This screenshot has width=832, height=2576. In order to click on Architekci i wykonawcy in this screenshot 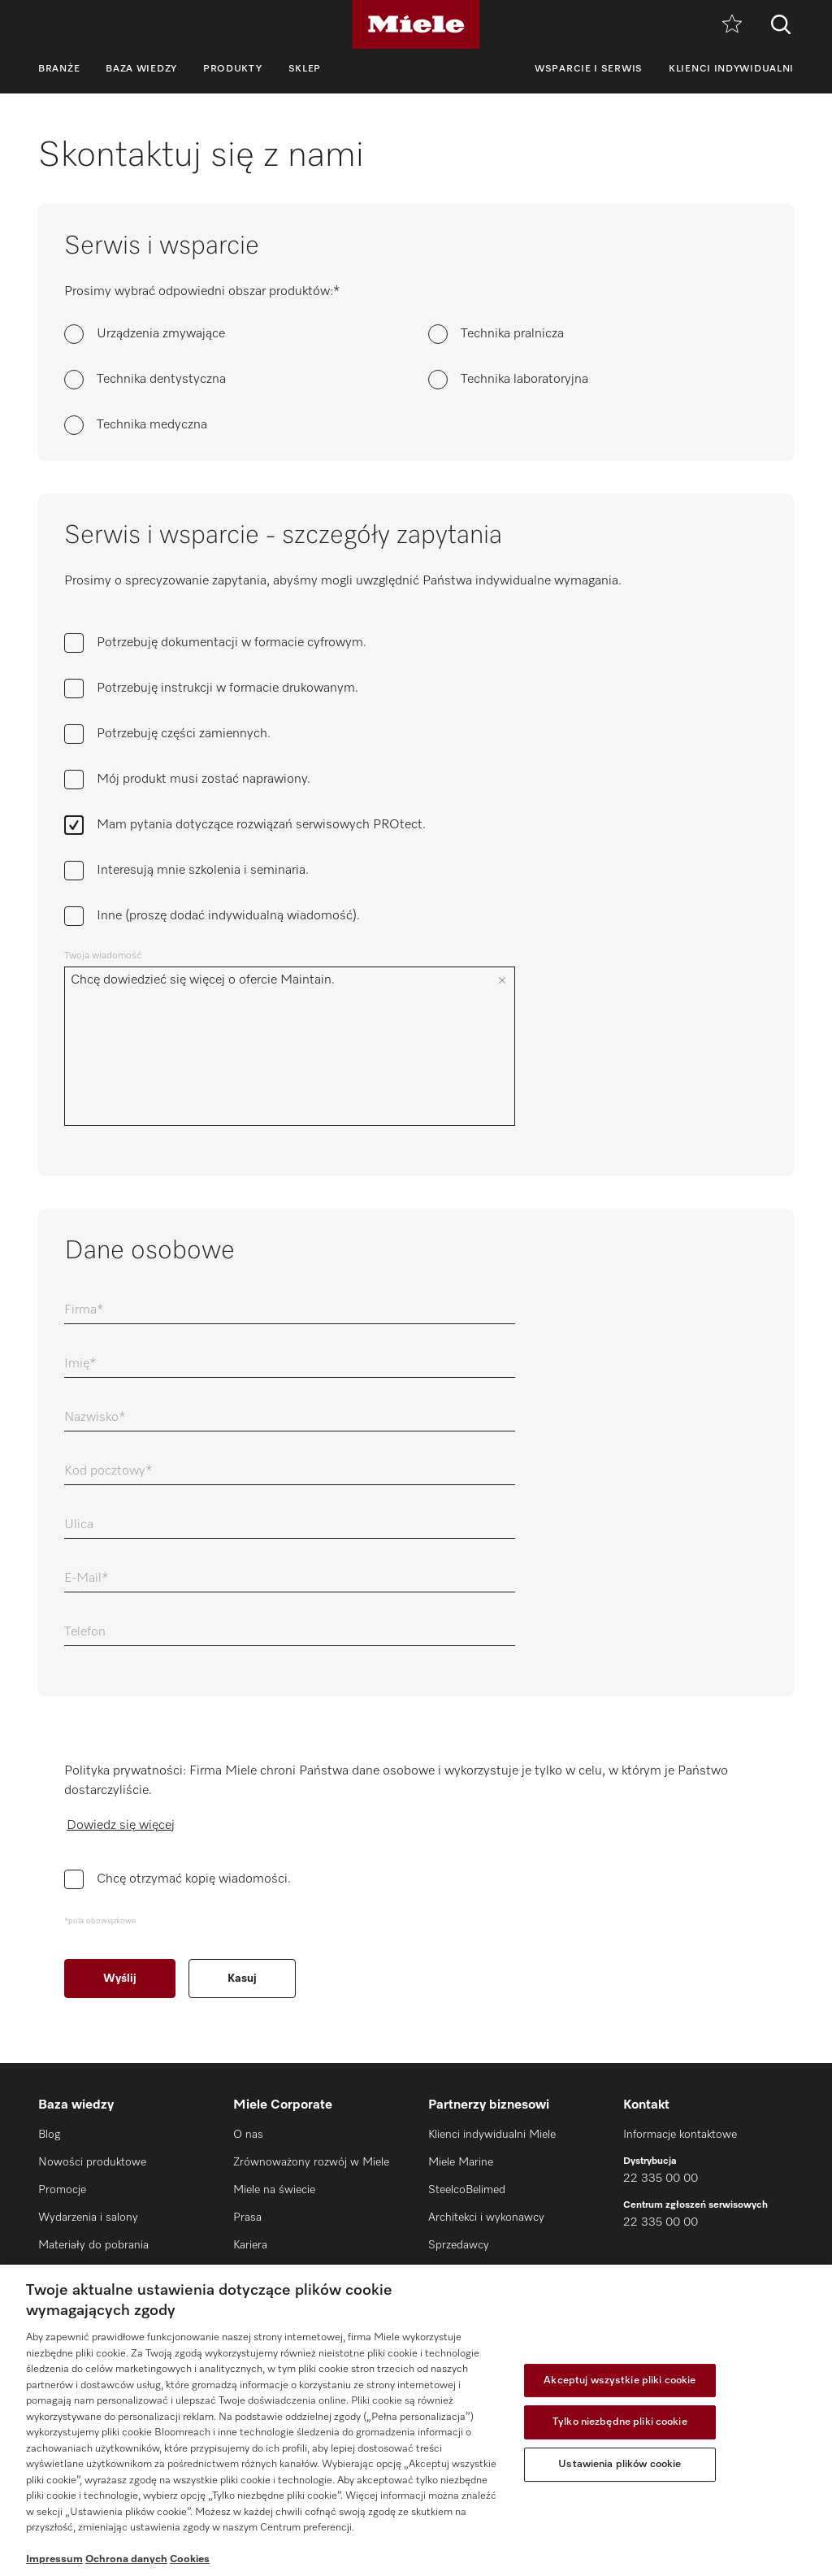, I will do `click(486, 2217)`.